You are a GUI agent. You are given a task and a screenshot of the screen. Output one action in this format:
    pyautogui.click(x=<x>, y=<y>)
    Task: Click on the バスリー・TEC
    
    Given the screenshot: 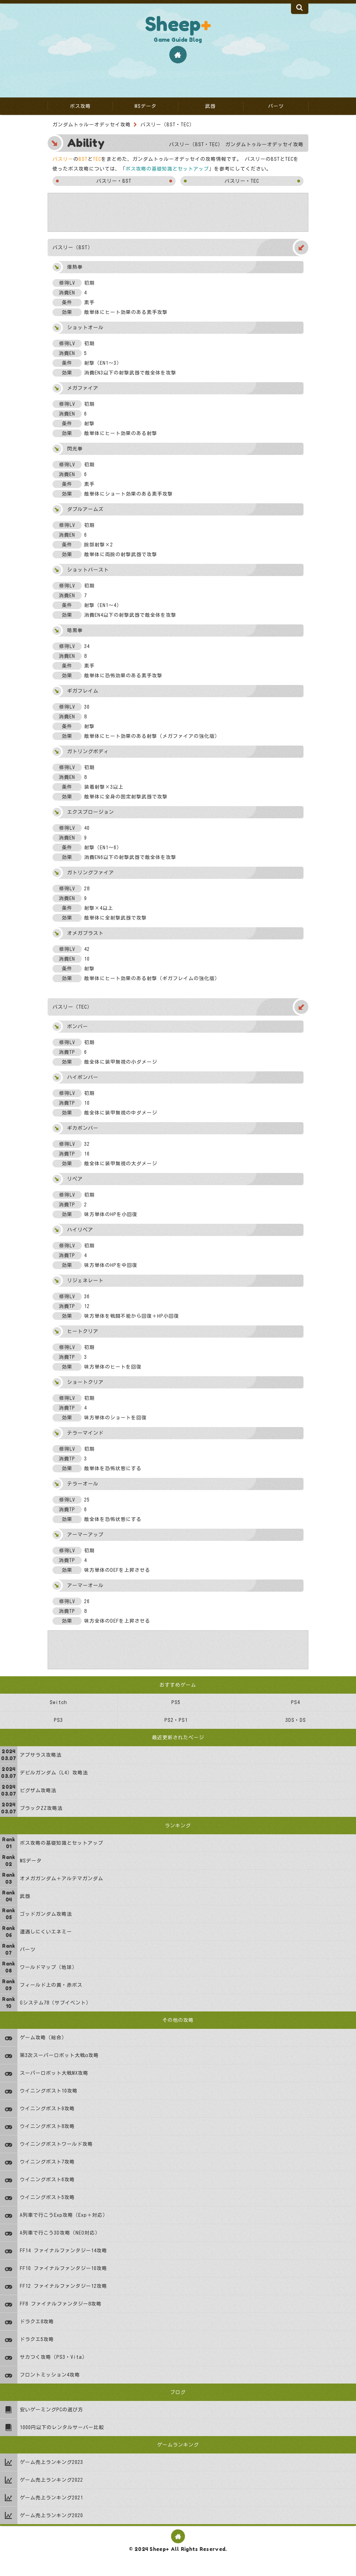 What is the action you would take?
    pyautogui.click(x=242, y=181)
    